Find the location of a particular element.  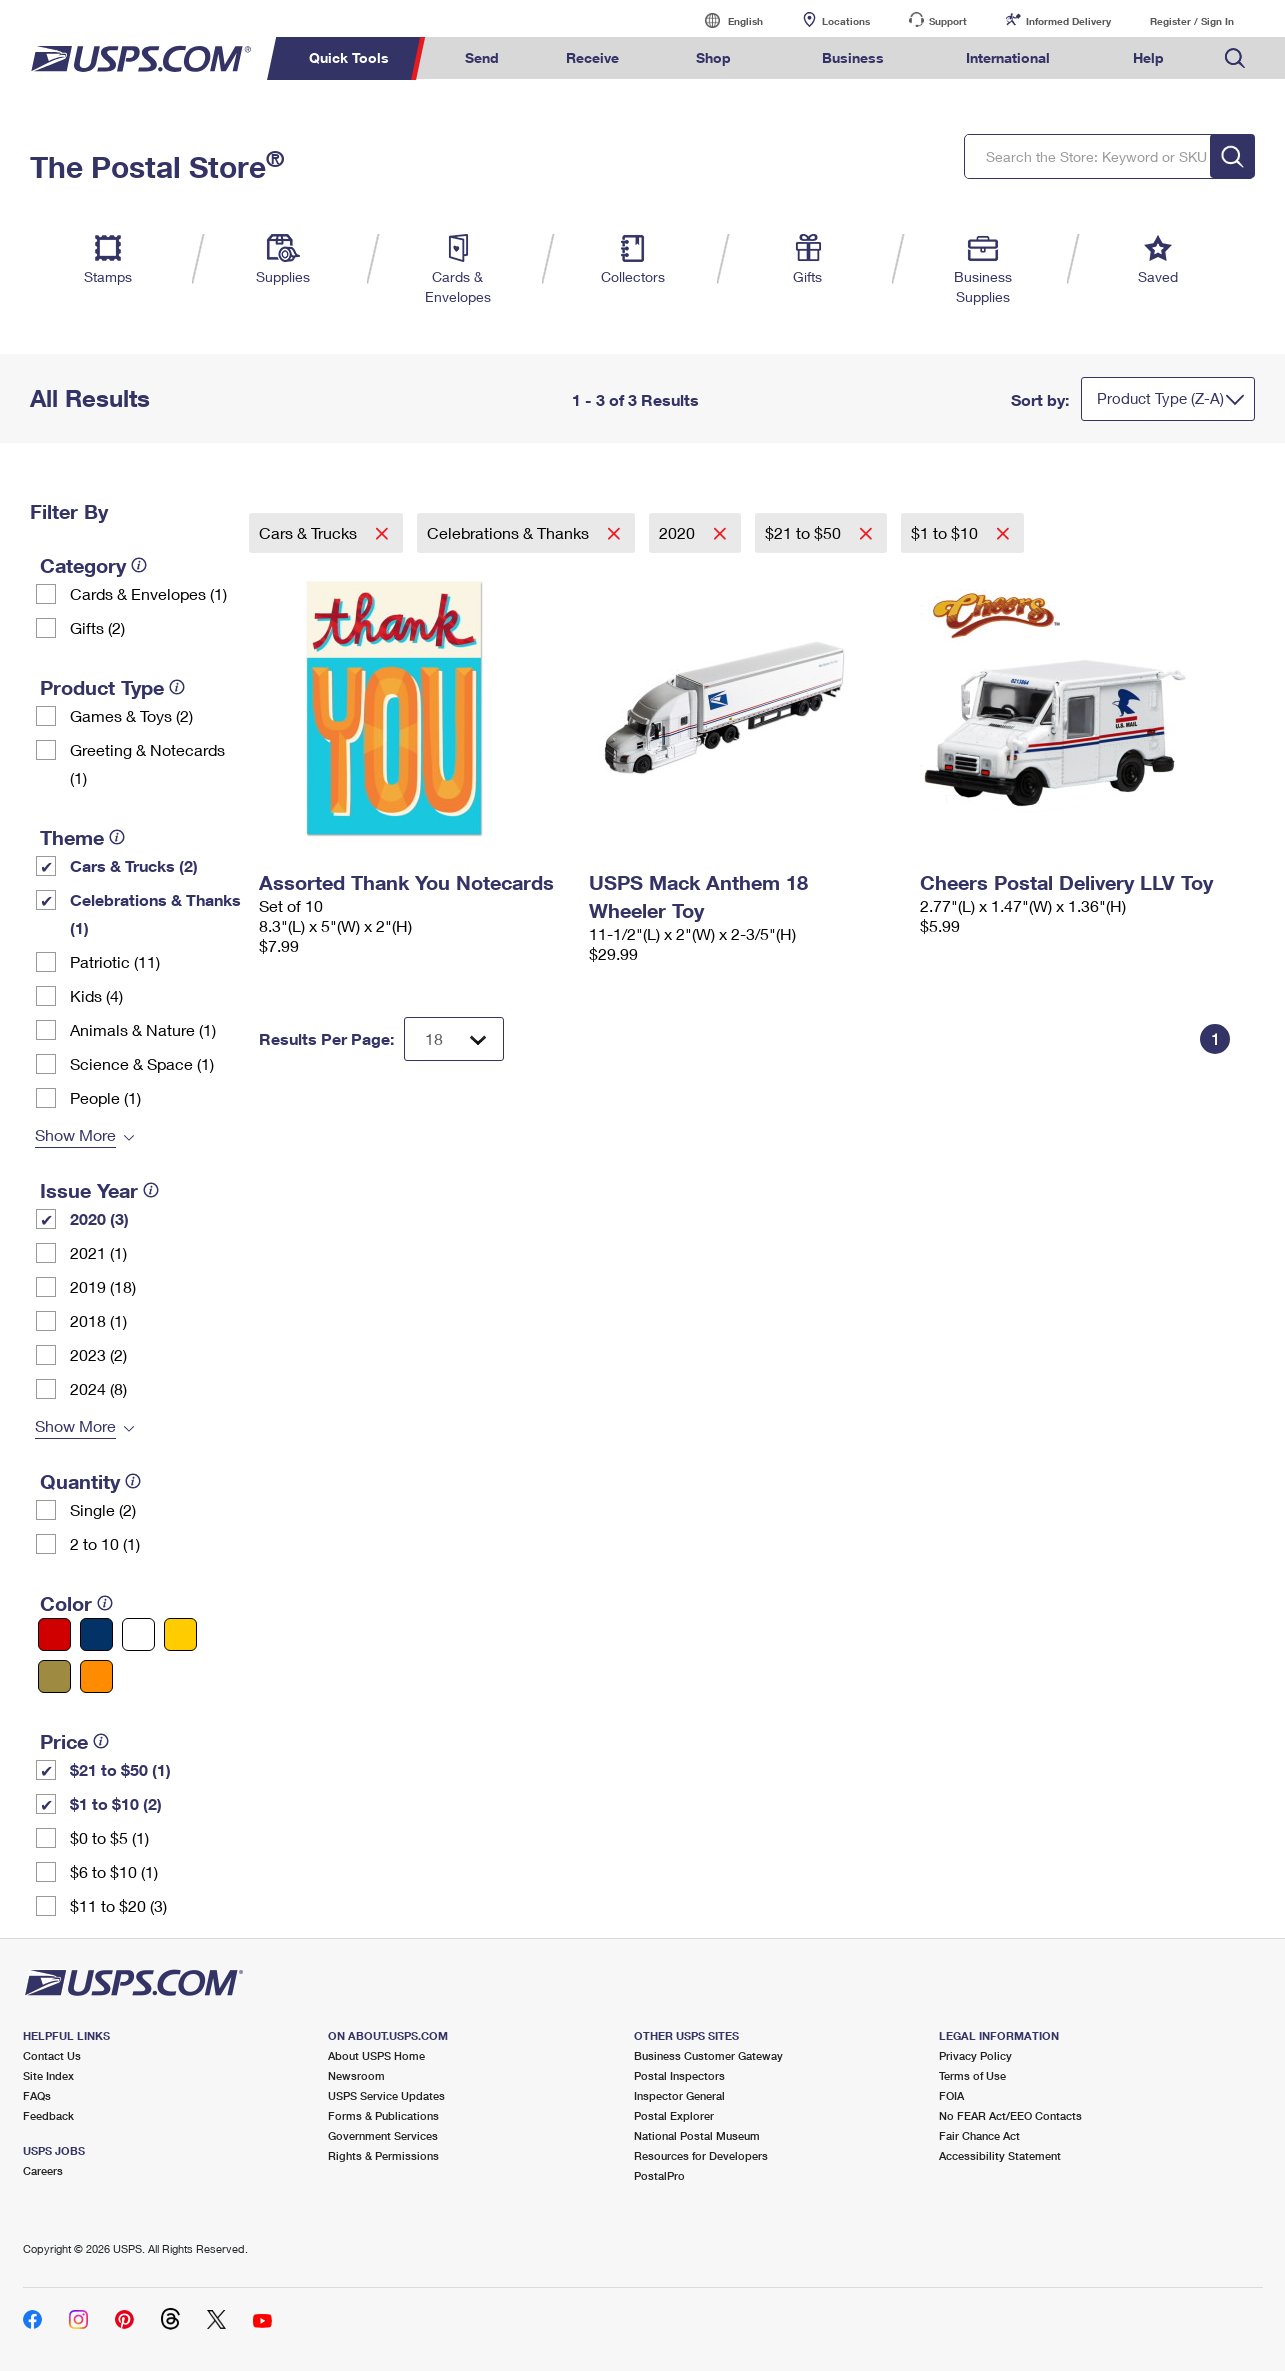

$1 to $10 is located at coordinates (946, 532).